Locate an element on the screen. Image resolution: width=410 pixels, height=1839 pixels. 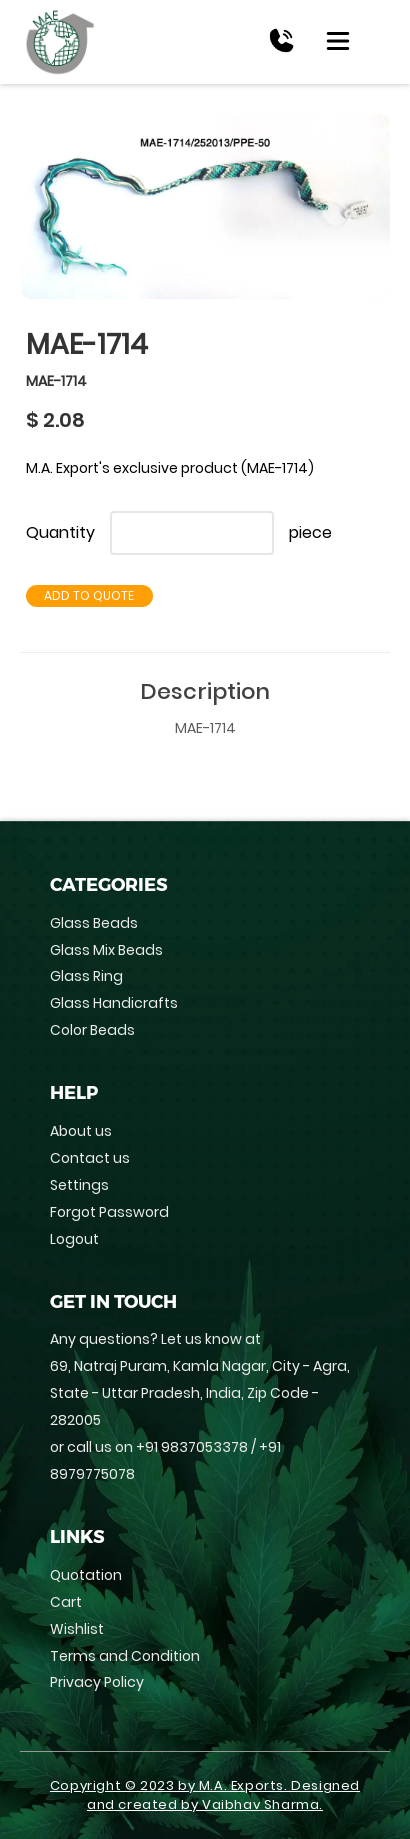
Logout is located at coordinates (74, 1239).